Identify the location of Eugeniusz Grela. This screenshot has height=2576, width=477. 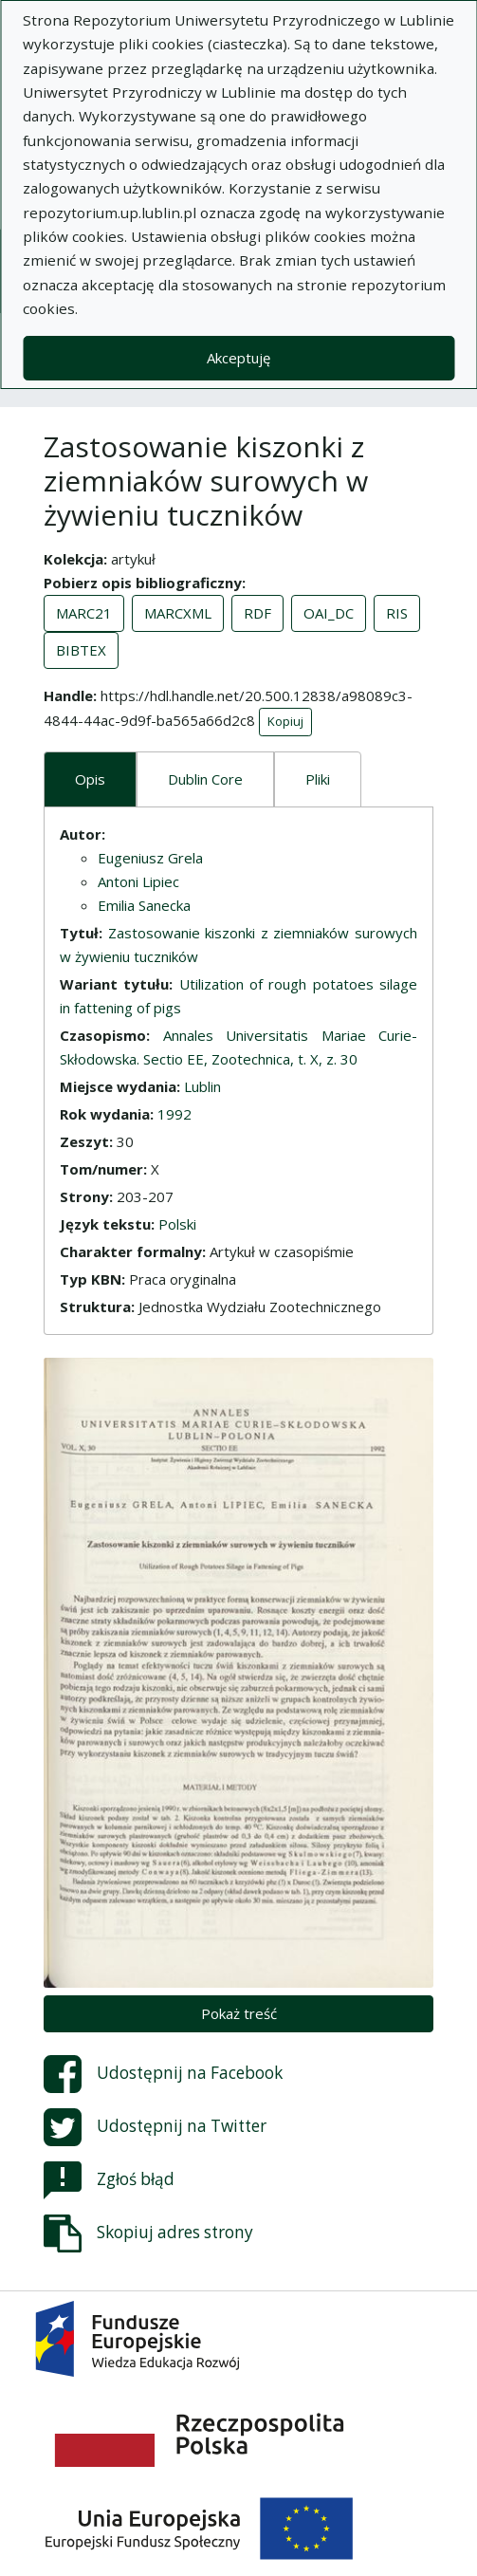
(150, 857).